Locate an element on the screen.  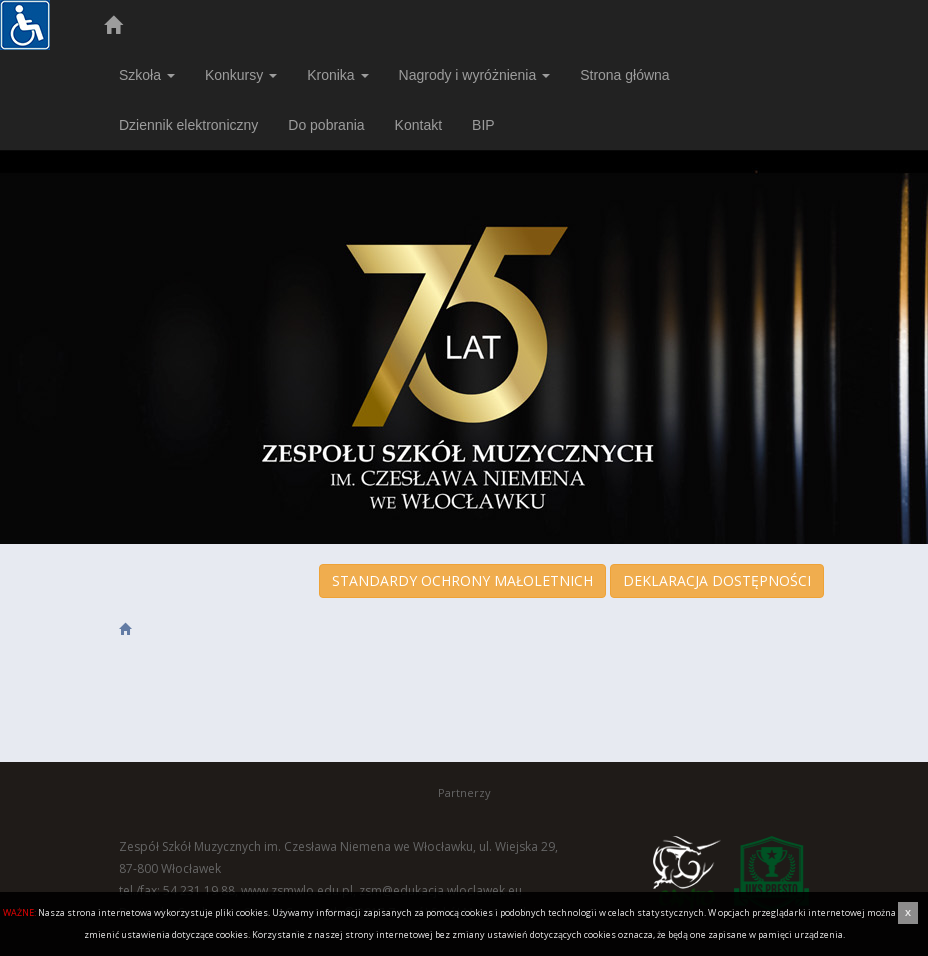
Szkoła is located at coordinates (147, 75).